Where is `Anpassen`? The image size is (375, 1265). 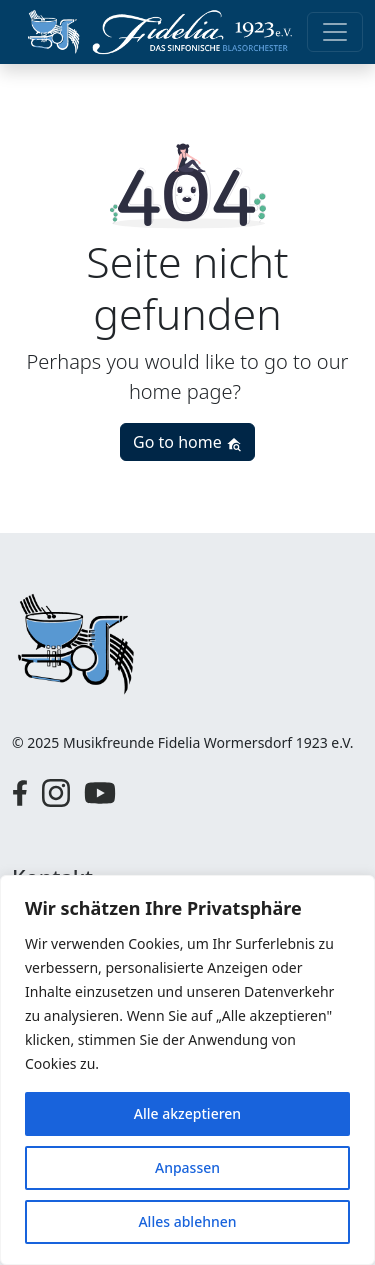
Anpassen is located at coordinates (187, 1167).